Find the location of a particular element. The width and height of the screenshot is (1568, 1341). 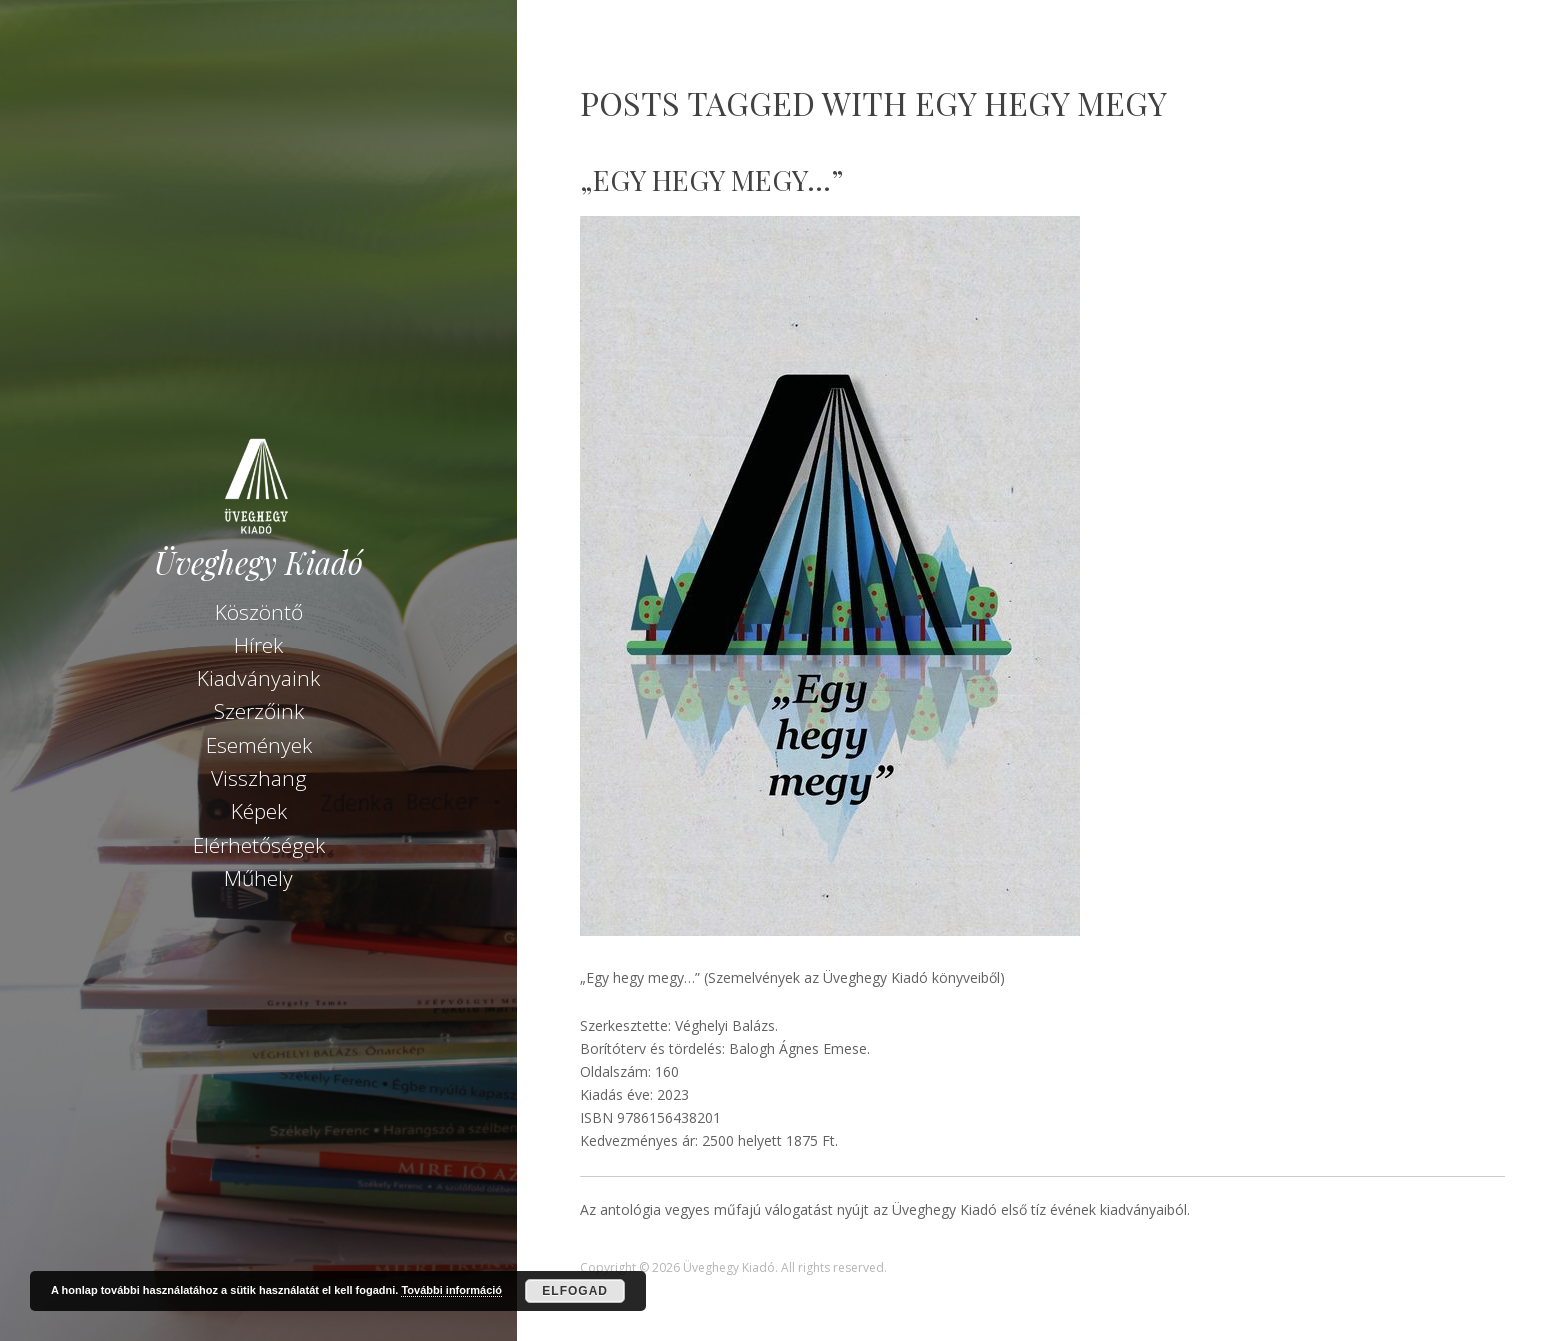

Műhely is located at coordinates (258, 878).